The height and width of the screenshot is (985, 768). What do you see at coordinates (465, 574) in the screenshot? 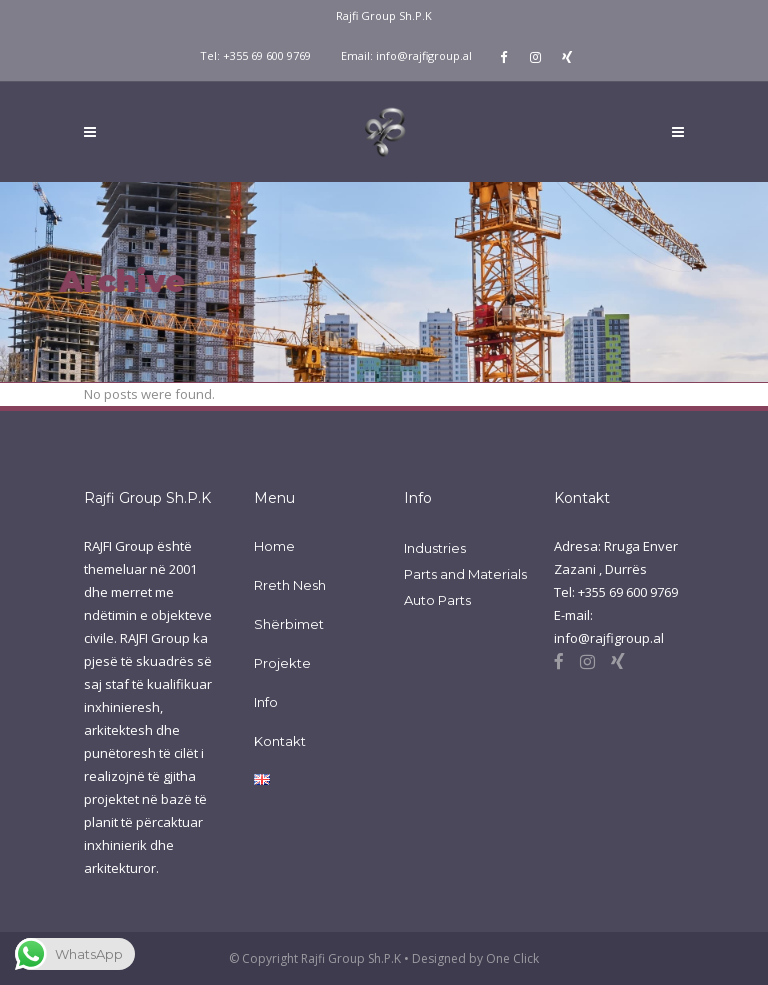
I see `Parts and Materials` at bounding box center [465, 574].